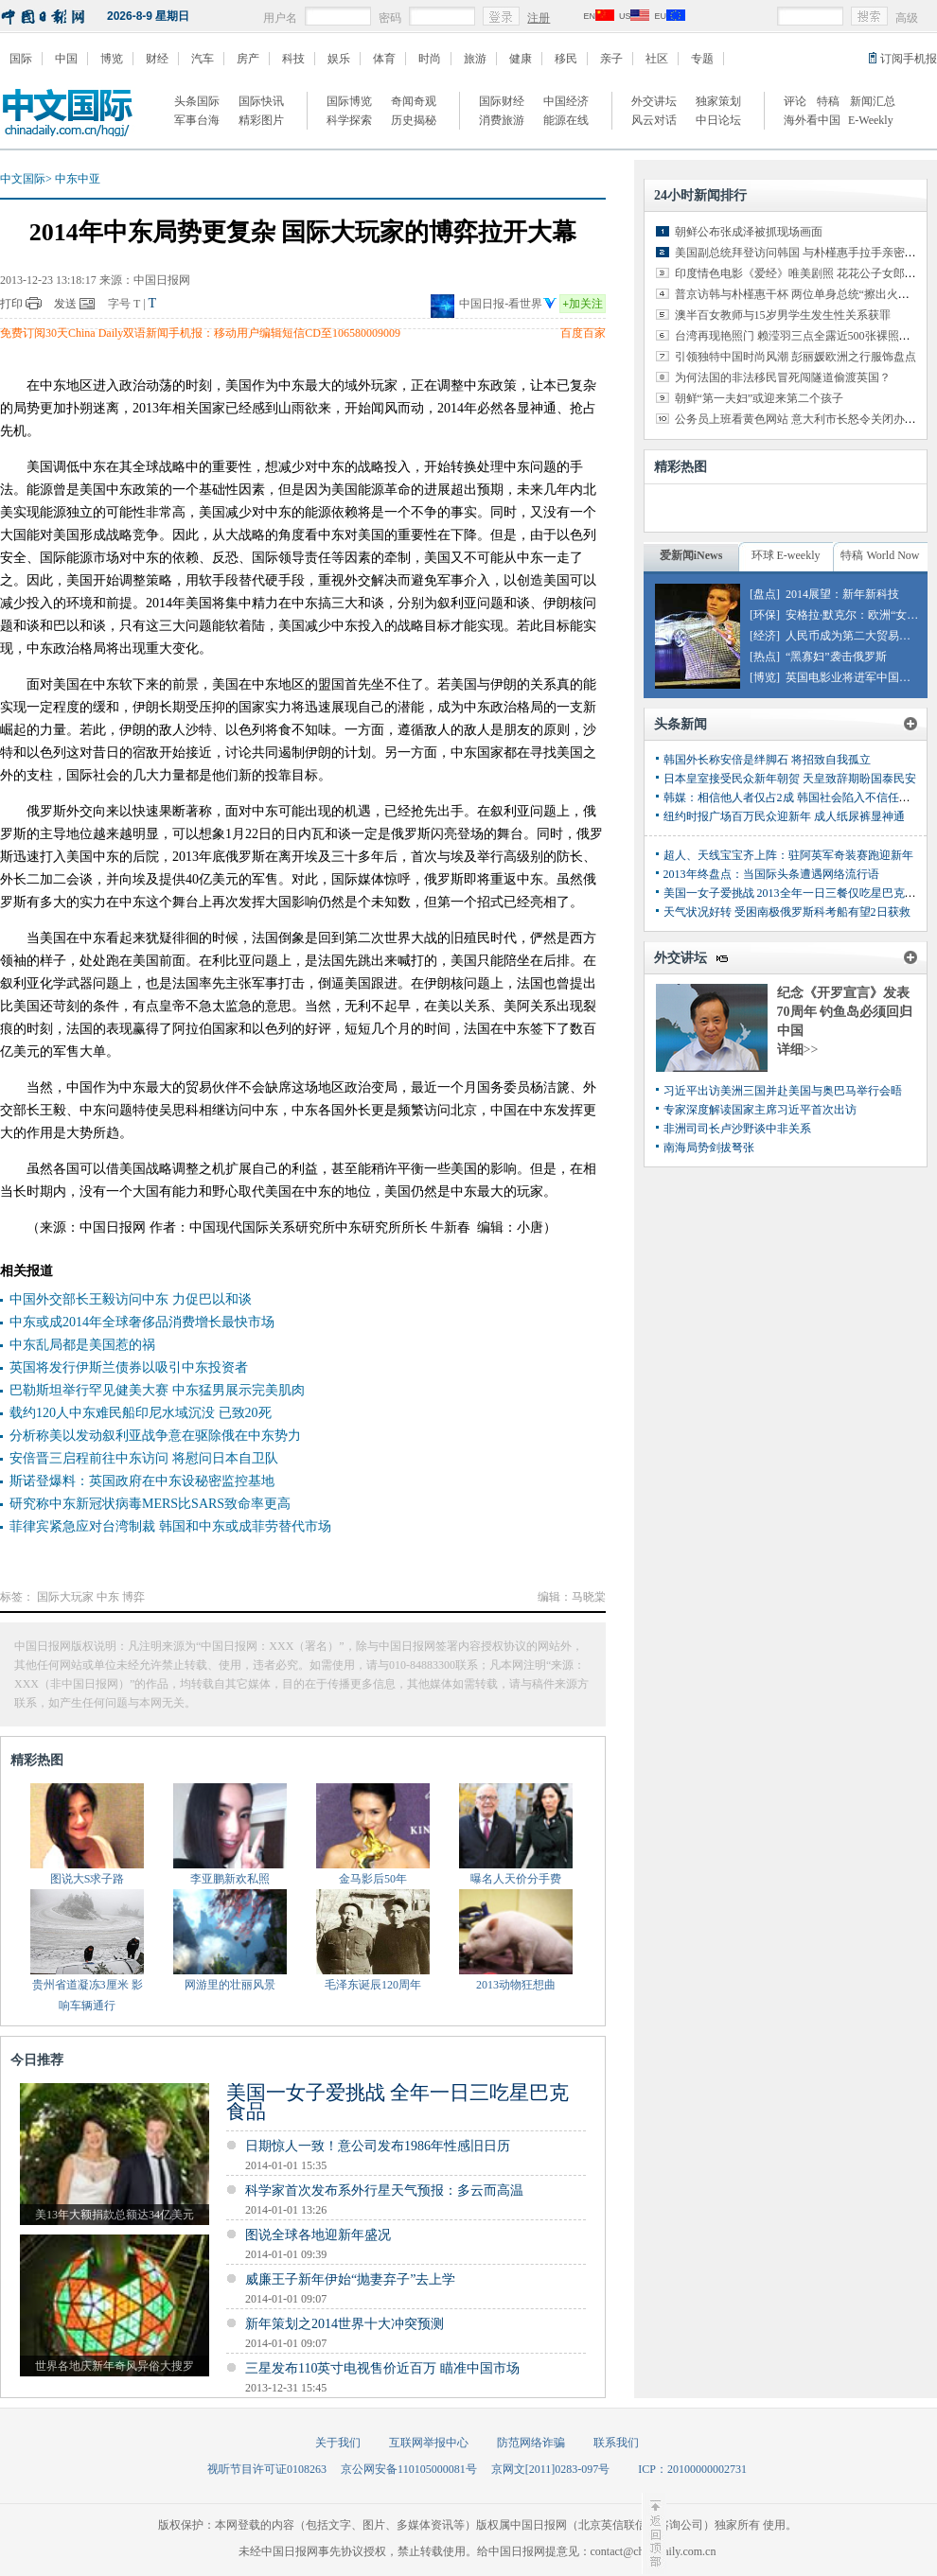  What do you see at coordinates (566, 58) in the screenshot?
I see `移民` at bounding box center [566, 58].